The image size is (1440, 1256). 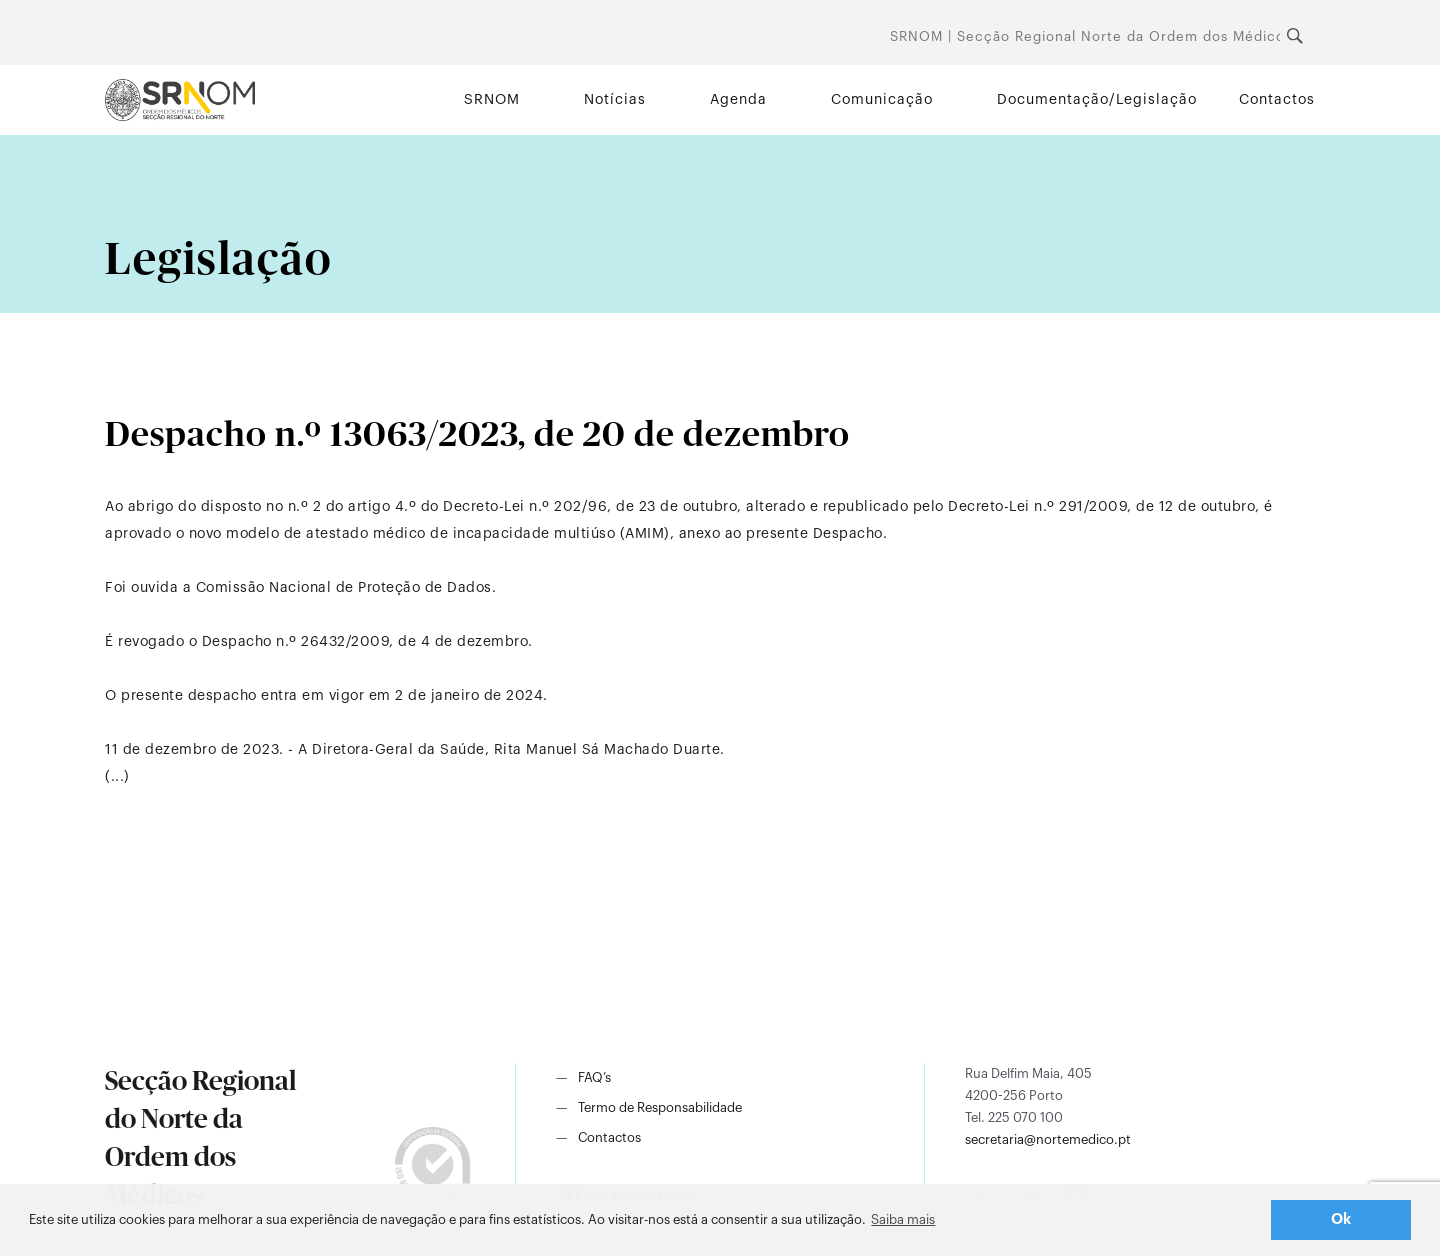 What do you see at coordinates (594, 1077) in the screenshot?
I see `FAQ’s` at bounding box center [594, 1077].